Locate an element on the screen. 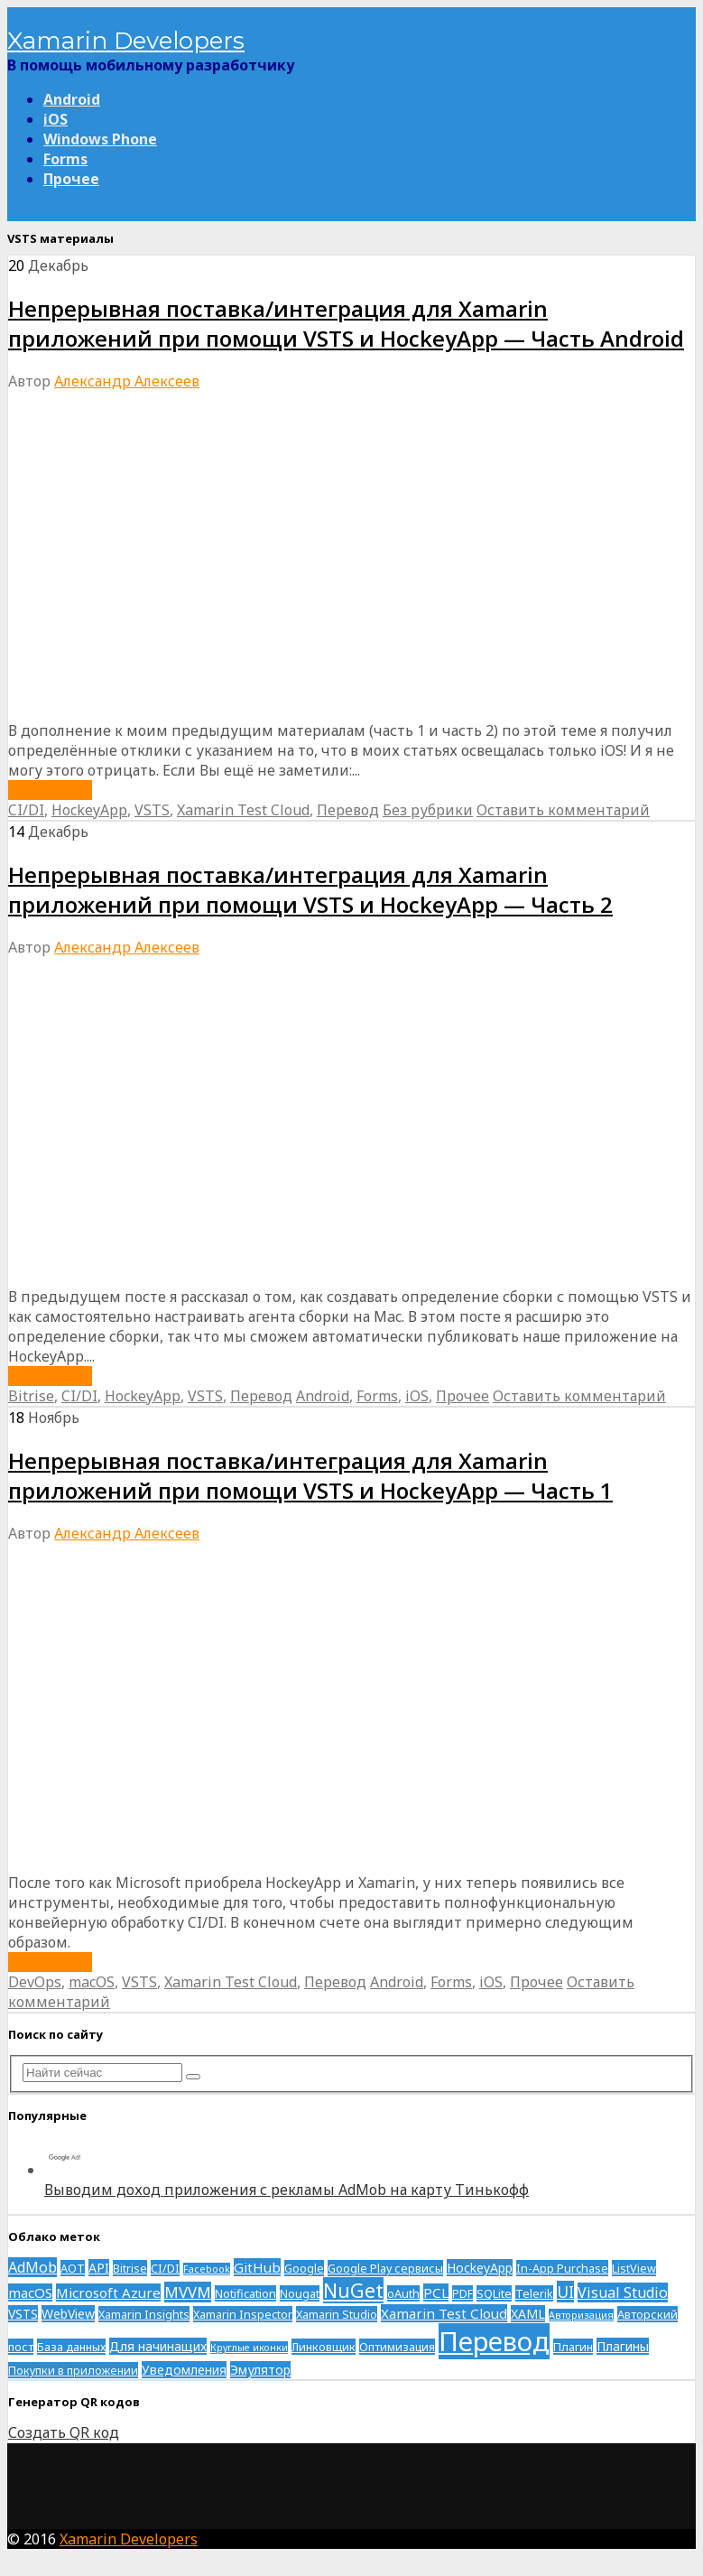  HockeyApp is located at coordinates (89, 810).